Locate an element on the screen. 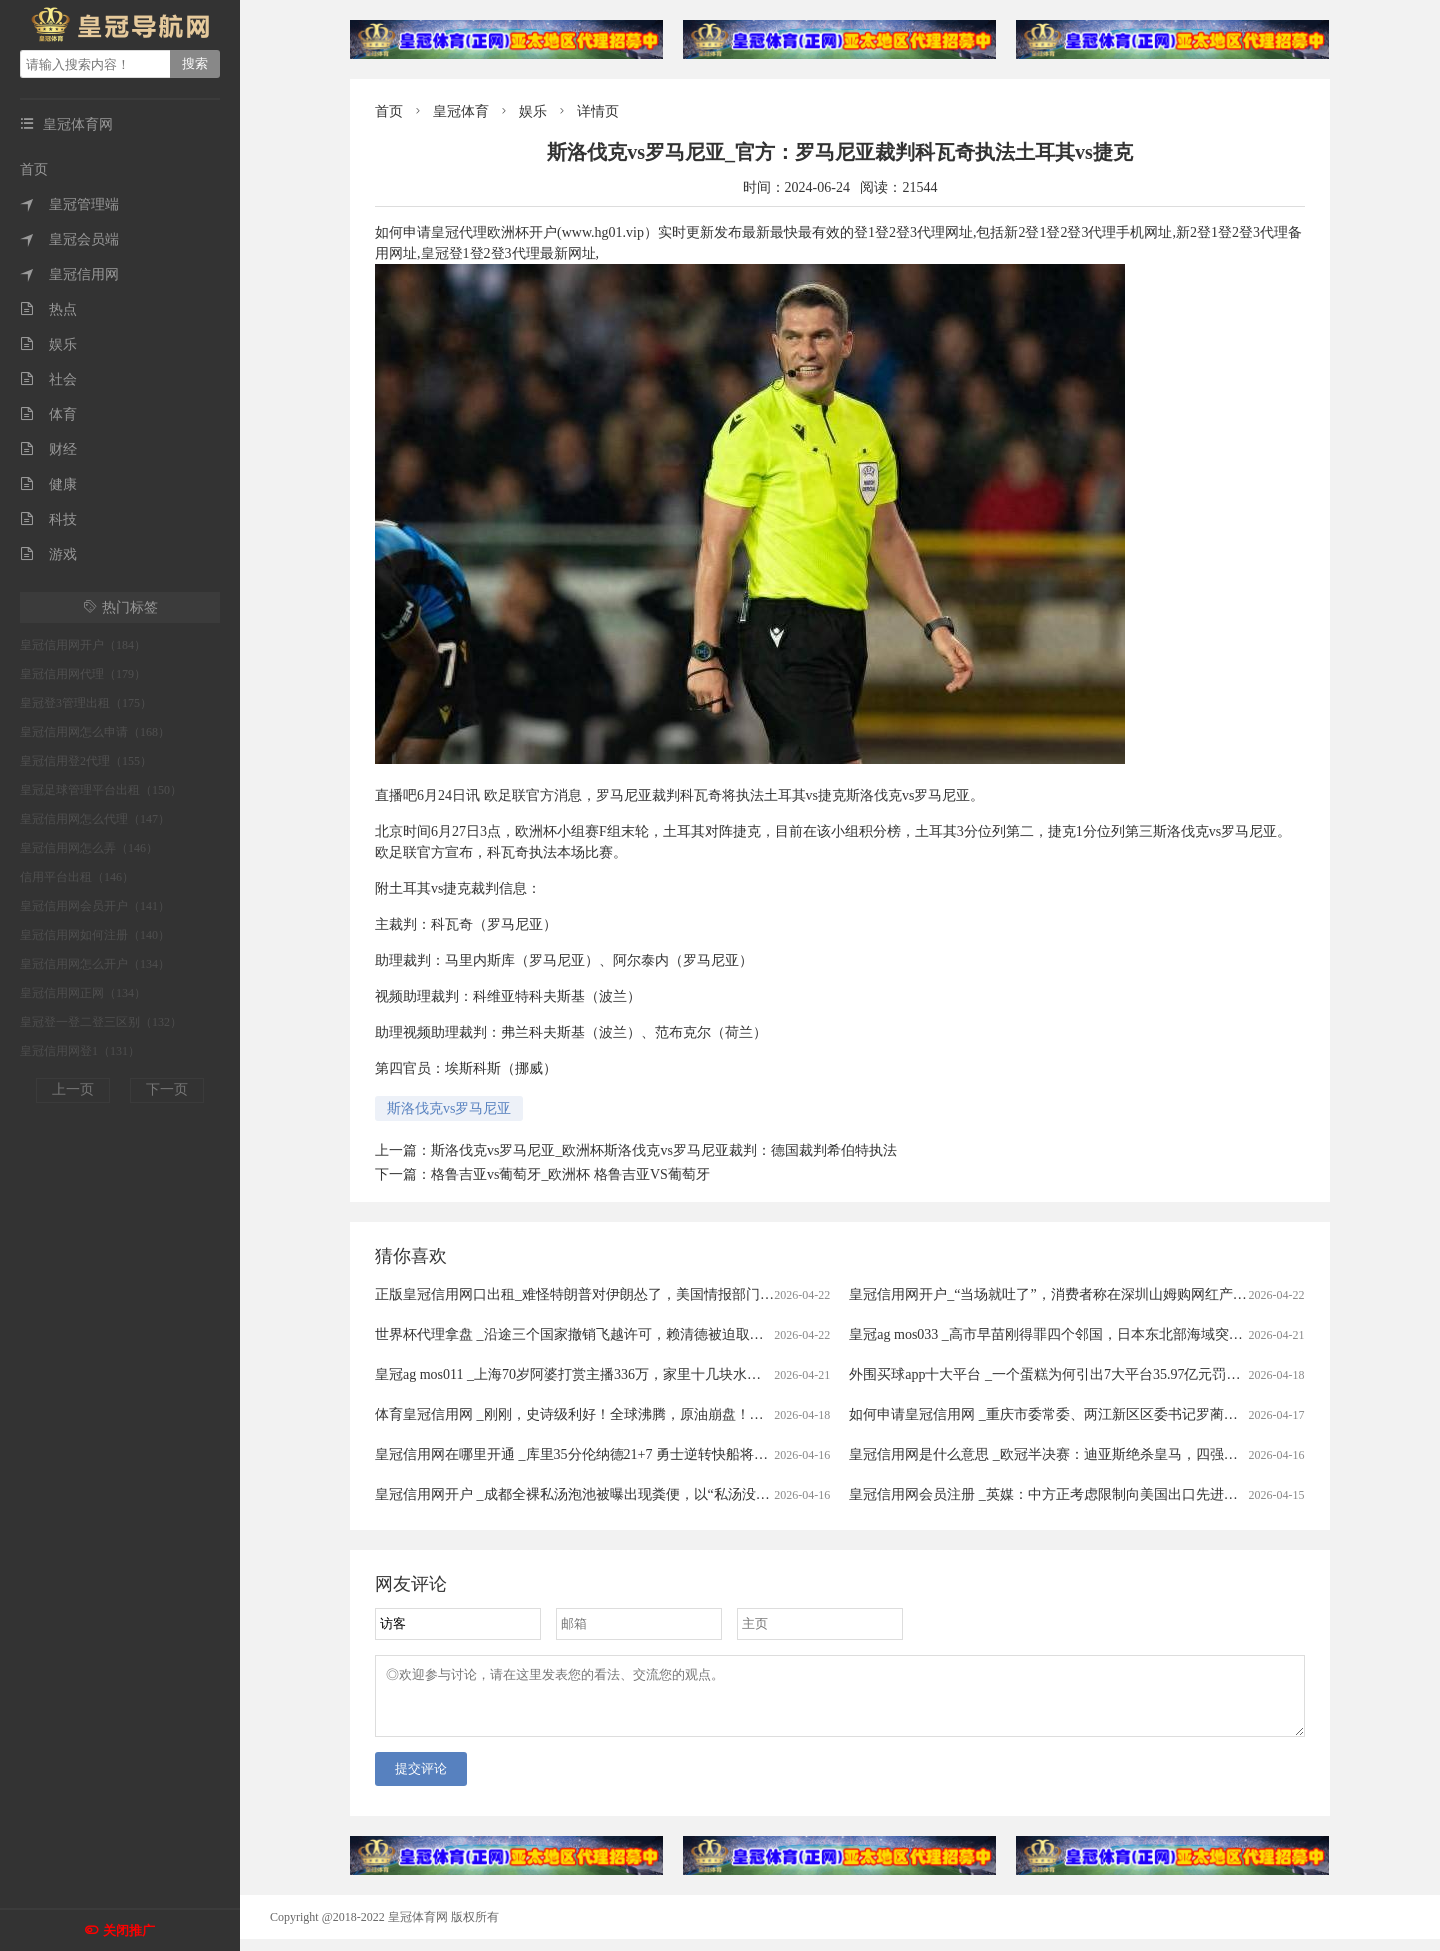  正版皇冠信用网口出租_难怪特朗普对伊朗怂了，美国情报部门评估结果出炉，确实没法打了 is located at coordinates (658, 1294).